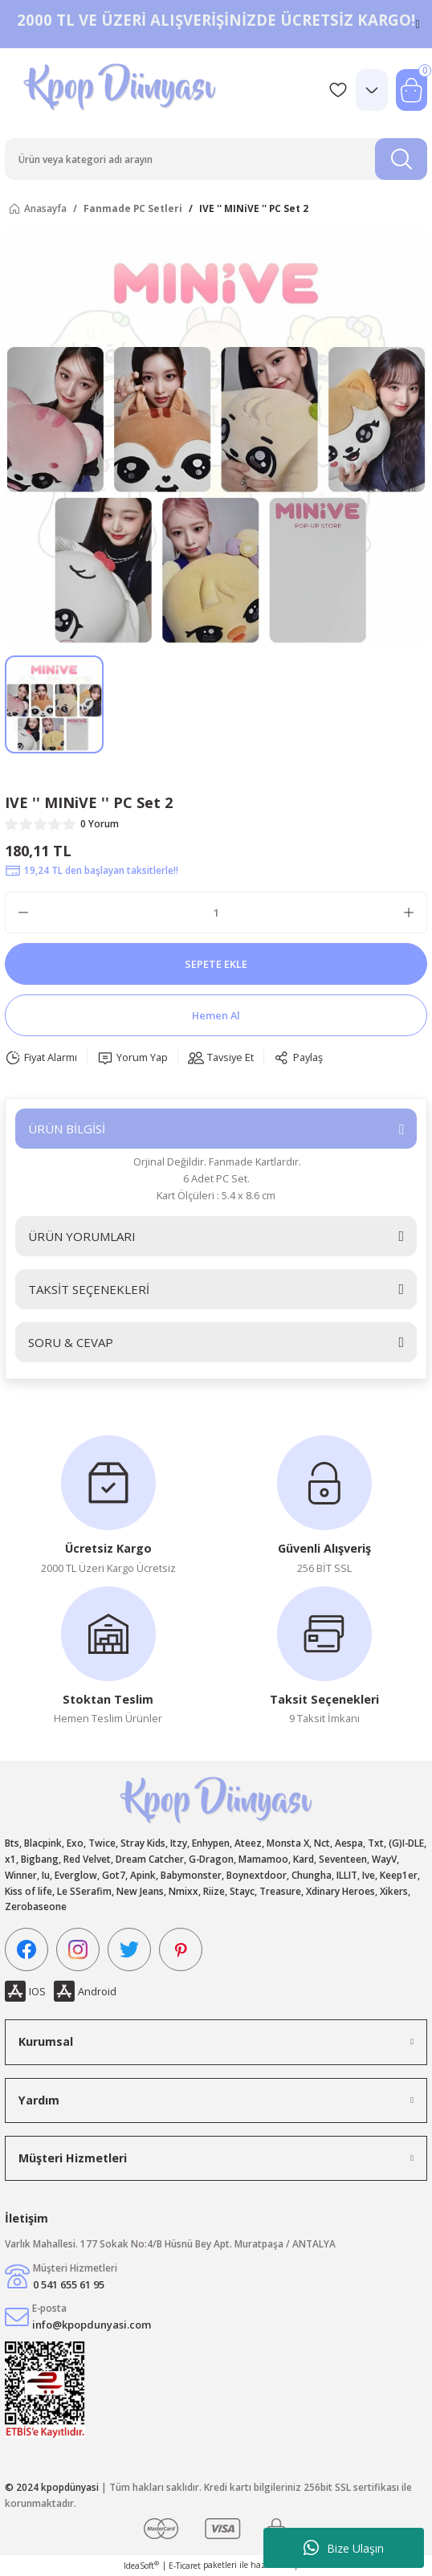 The image size is (432, 2576). I want to click on SEPETE EKLE, so click(216, 964).